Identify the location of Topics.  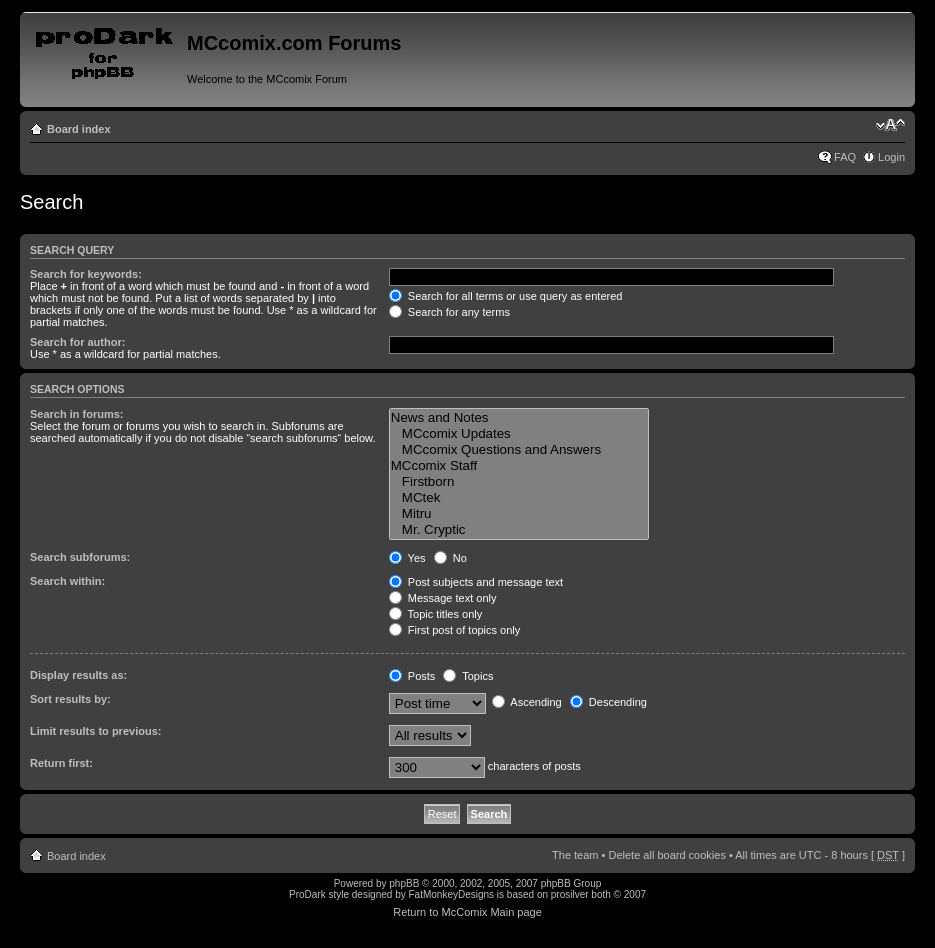
(468, 676).